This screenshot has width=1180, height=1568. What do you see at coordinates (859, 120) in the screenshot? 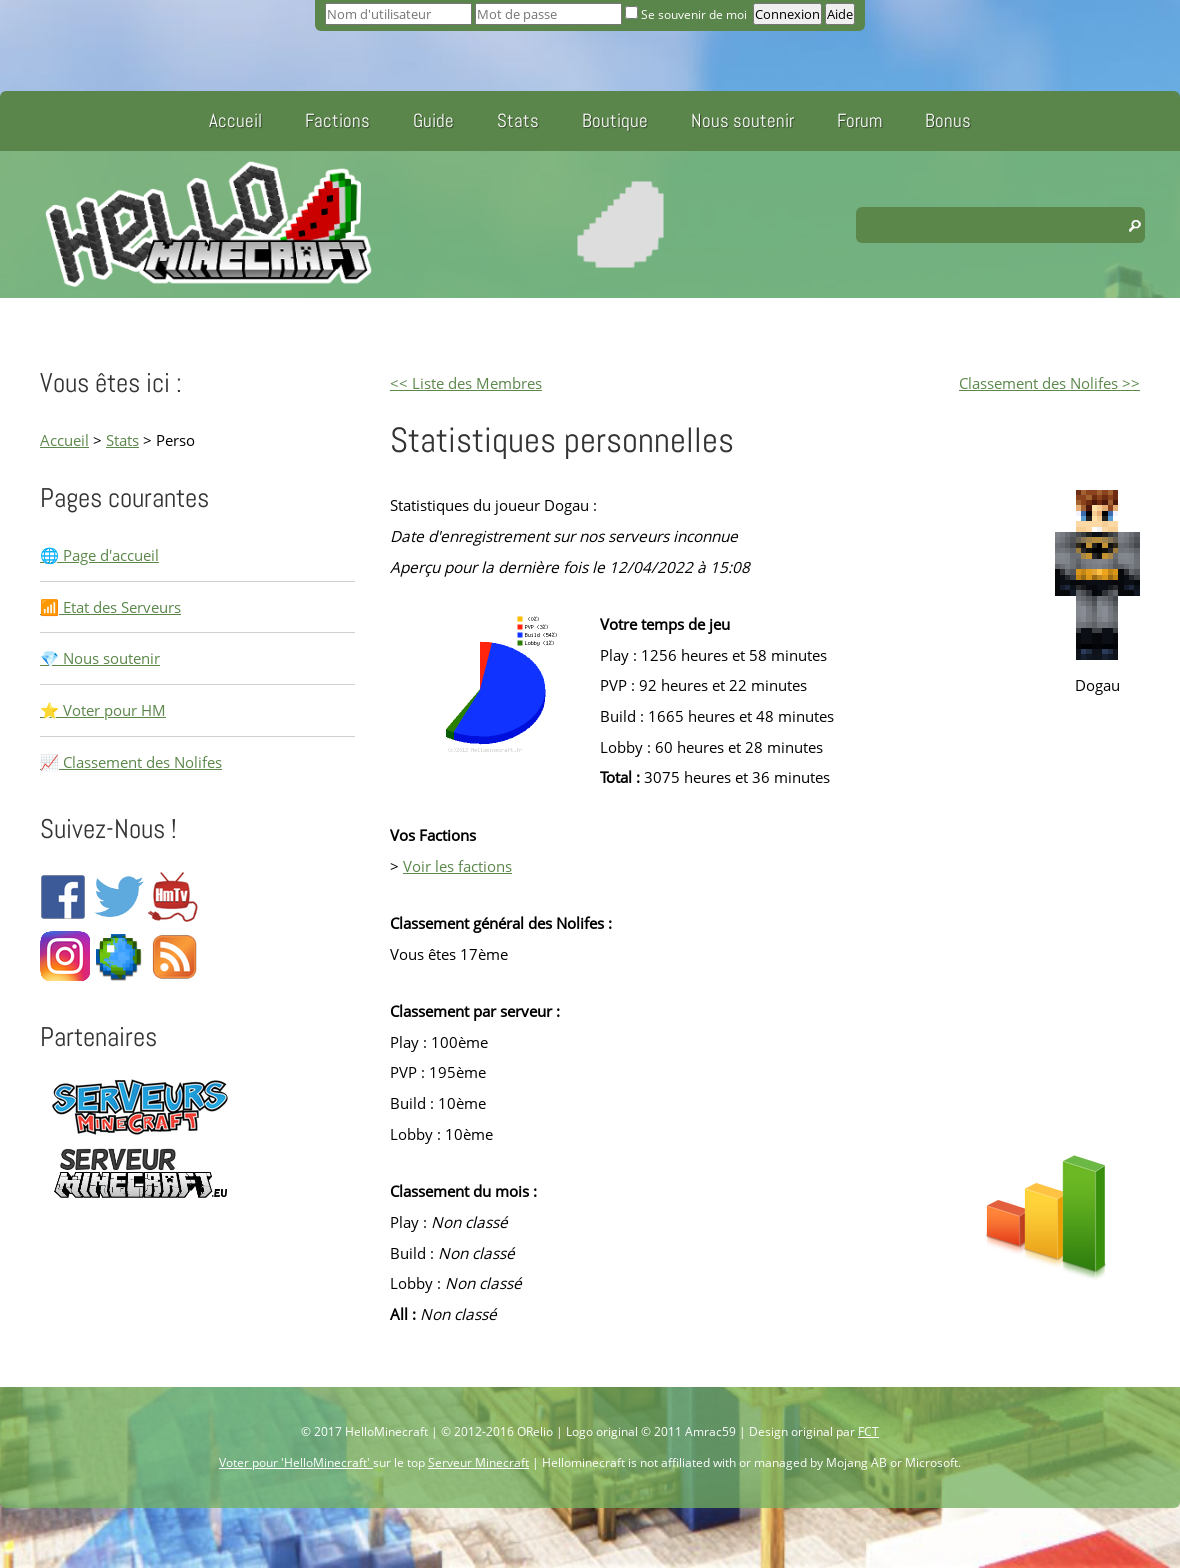
I see `Forum` at bounding box center [859, 120].